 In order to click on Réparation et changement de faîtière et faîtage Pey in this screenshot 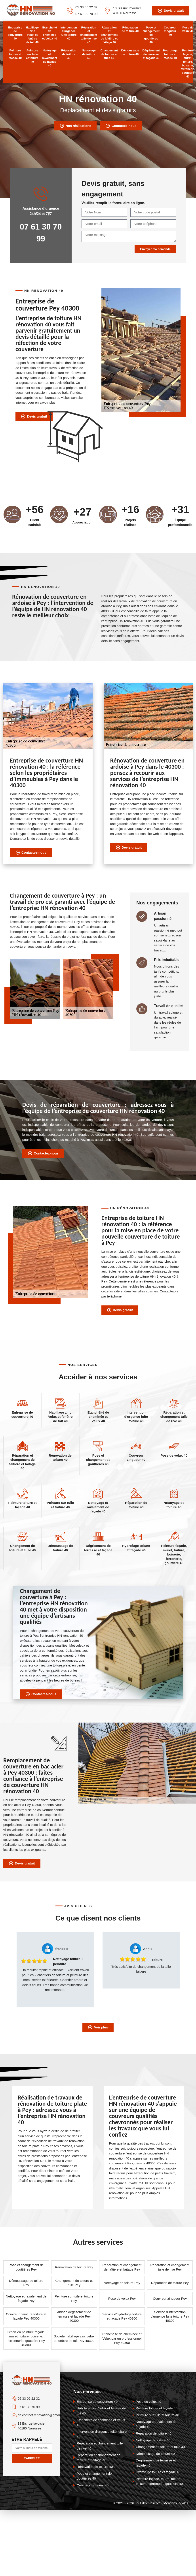, I will do `click(121, 2267)`.